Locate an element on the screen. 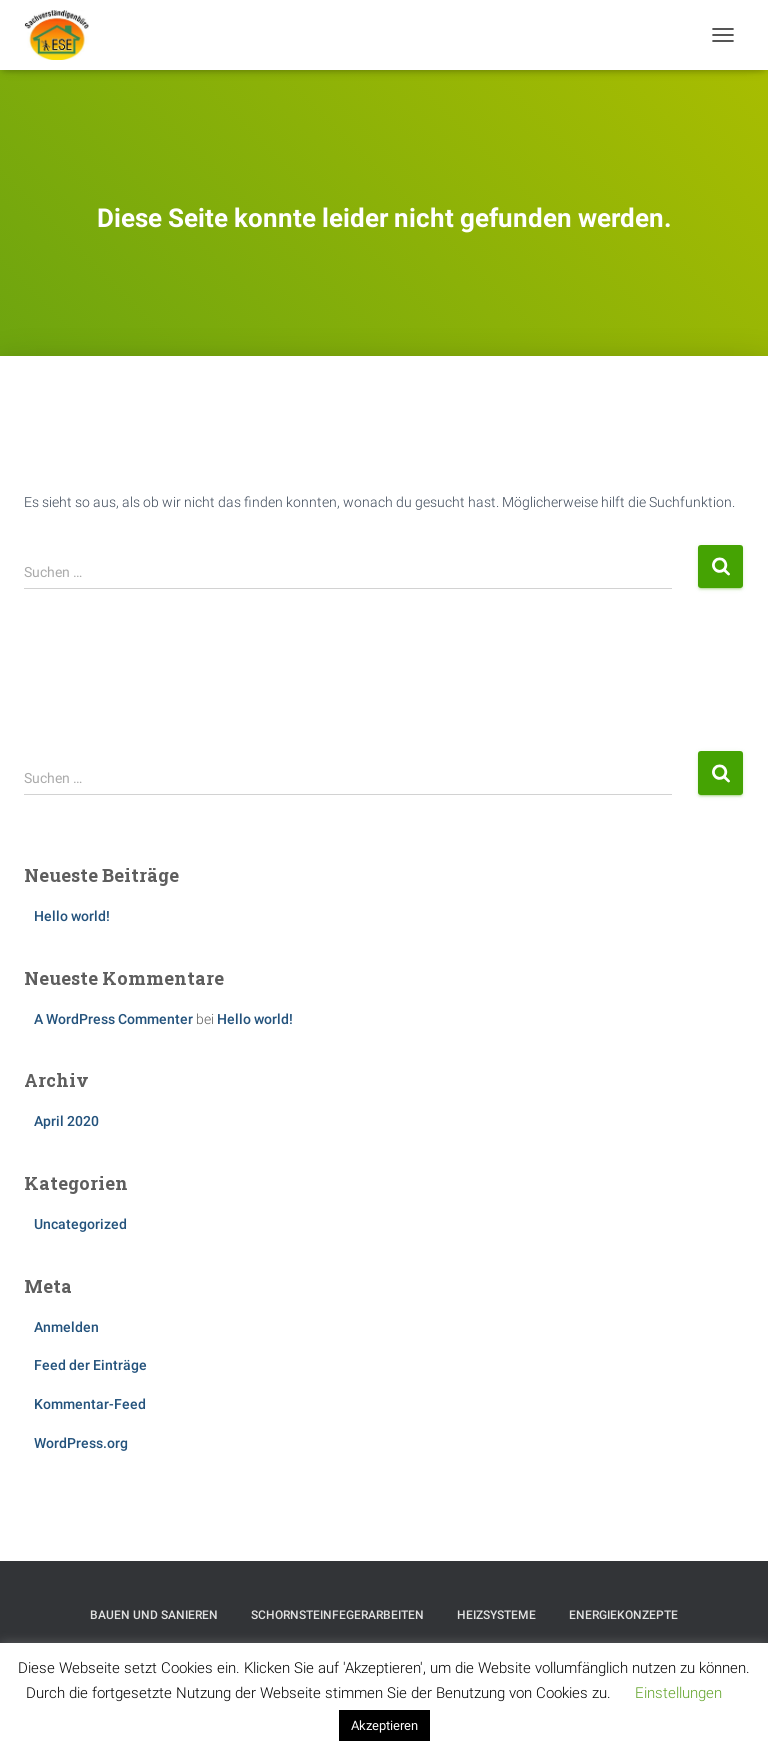 The width and height of the screenshot is (768, 1758). A WordPress Commenter is located at coordinates (113, 1019).